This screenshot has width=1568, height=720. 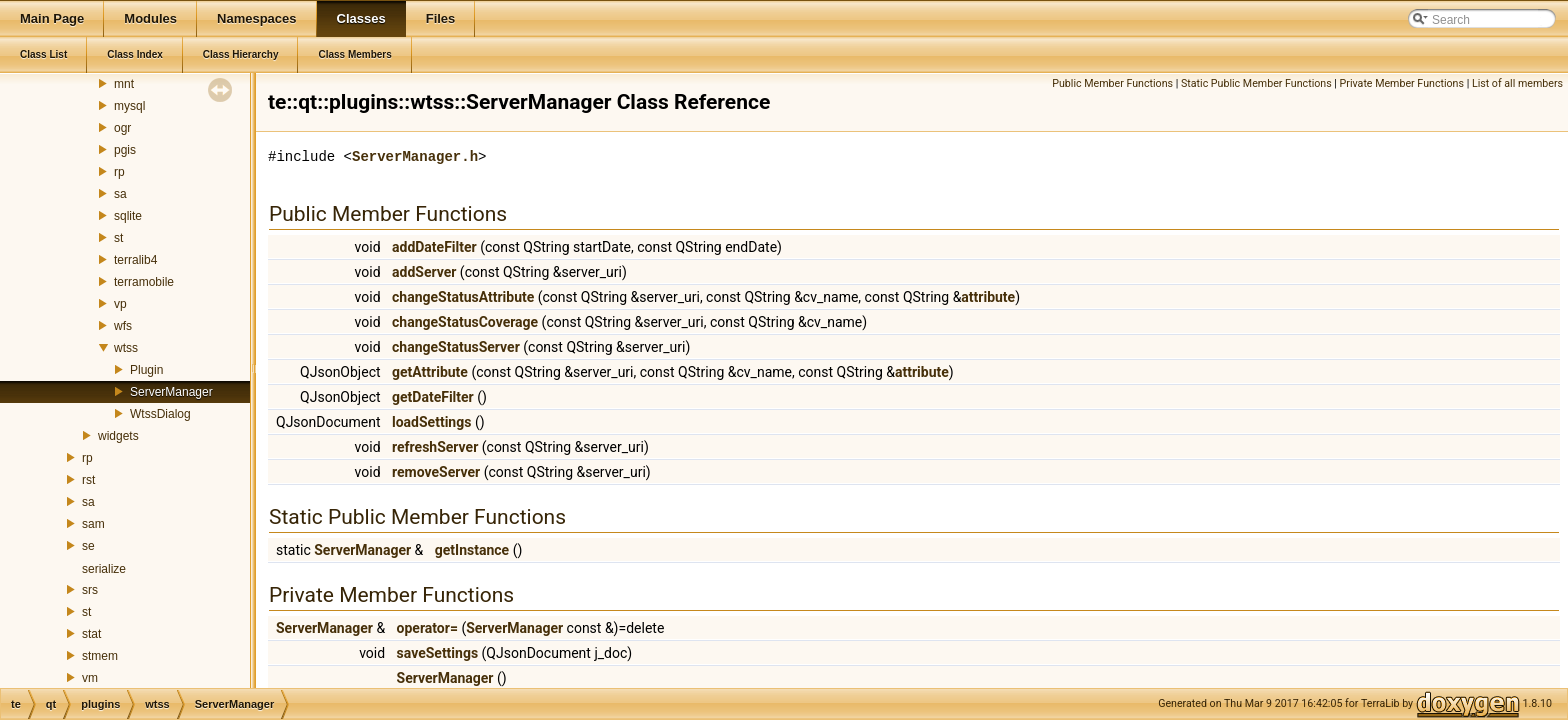 What do you see at coordinates (472, 550) in the screenshot?
I see `getInstance` at bounding box center [472, 550].